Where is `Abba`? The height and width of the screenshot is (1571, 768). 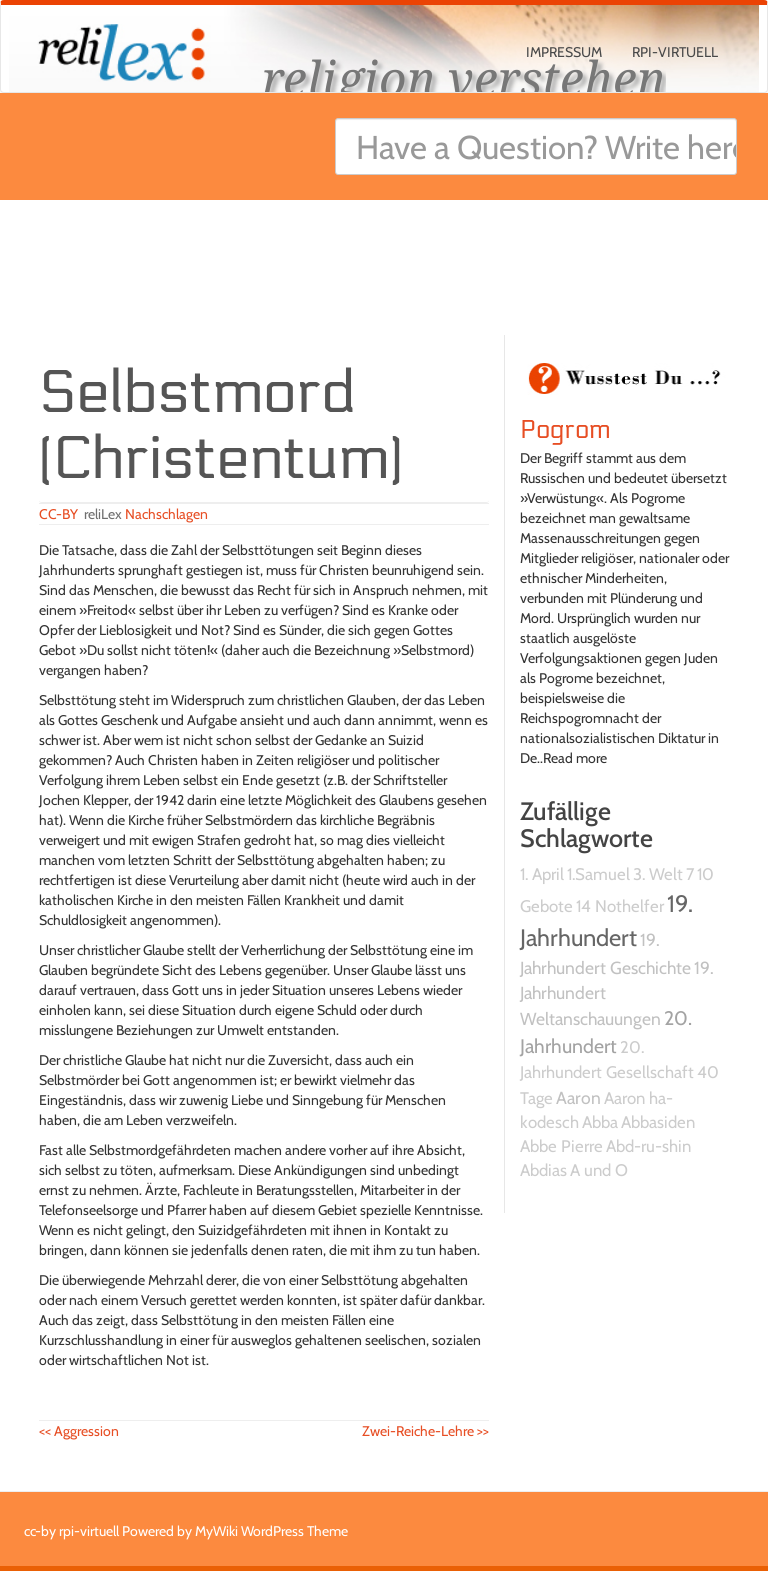 Abba is located at coordinates (600, 1122).